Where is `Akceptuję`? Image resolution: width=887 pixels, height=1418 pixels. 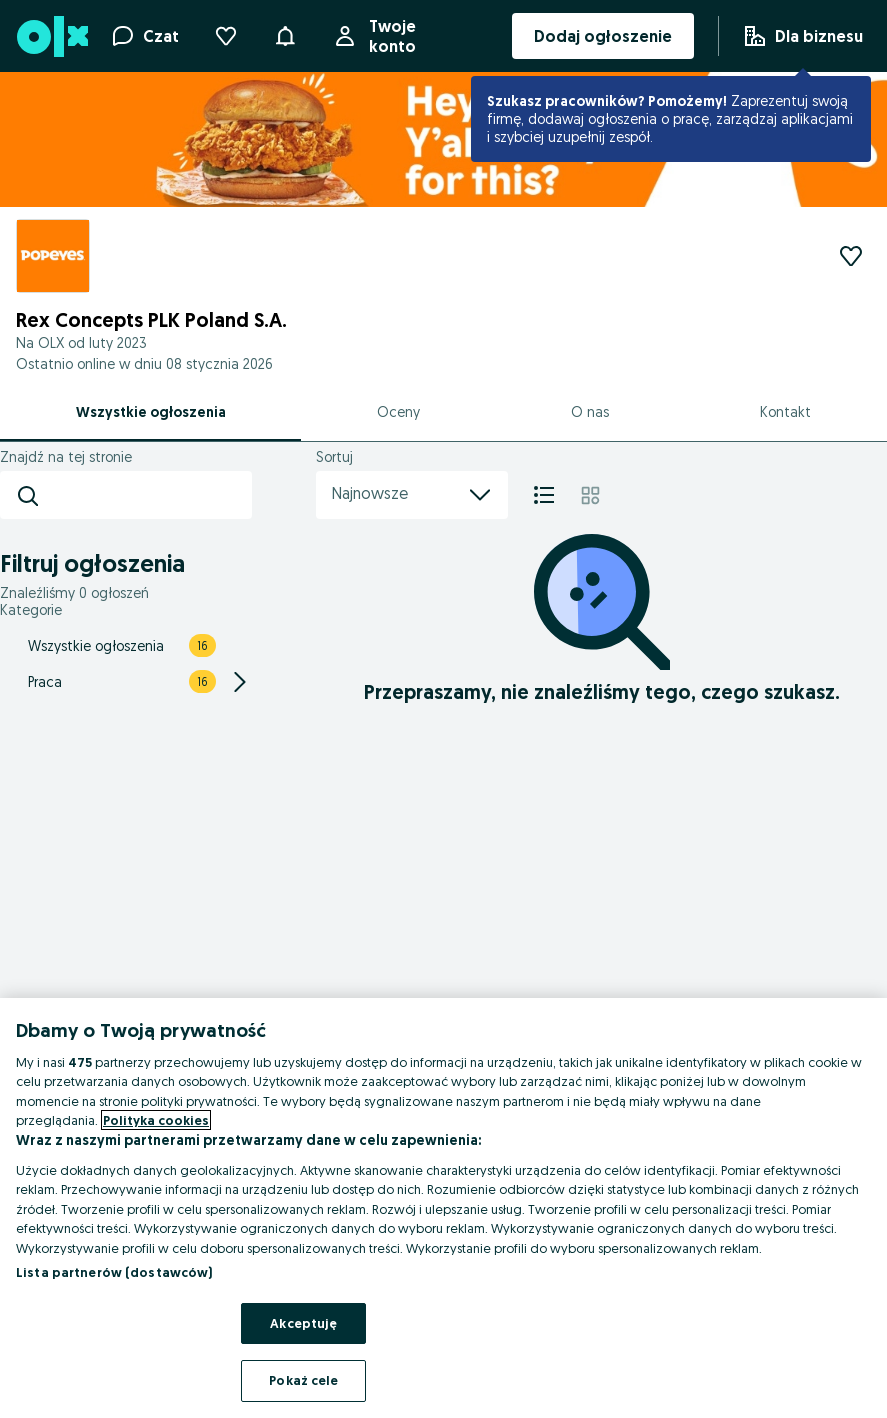 Akceptuję is located at coordinates (303, 1323).